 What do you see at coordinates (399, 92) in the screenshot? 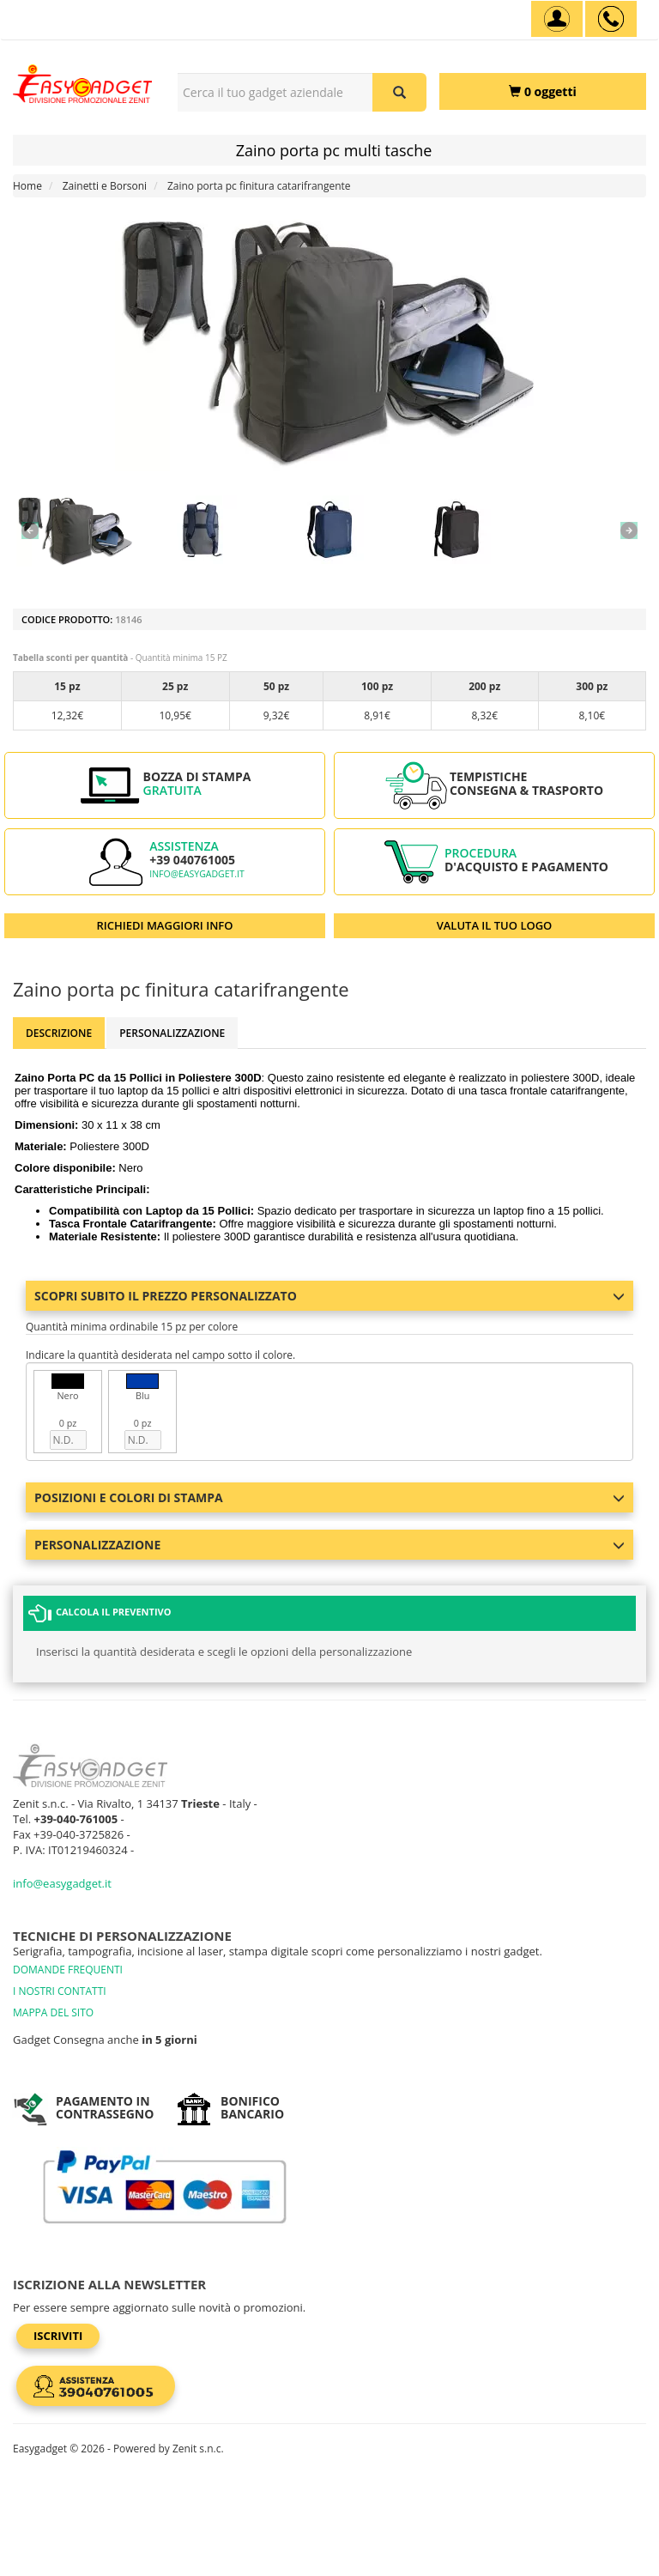
I see `[Cerca il tuo gadget aziendale]` at bounding box center [399, 92].